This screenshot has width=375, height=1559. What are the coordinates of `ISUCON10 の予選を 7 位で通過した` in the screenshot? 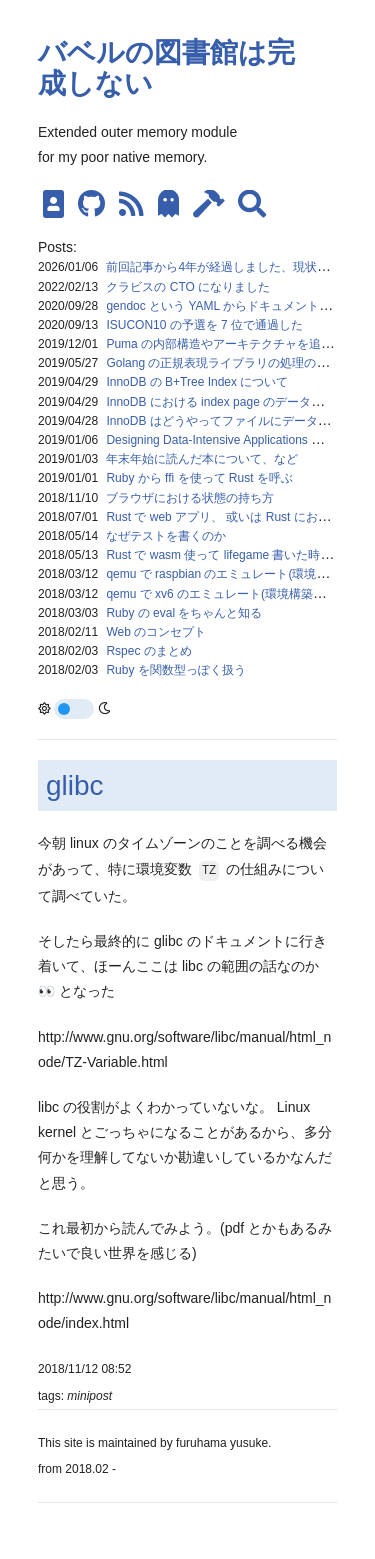 It's located at (204, 325).